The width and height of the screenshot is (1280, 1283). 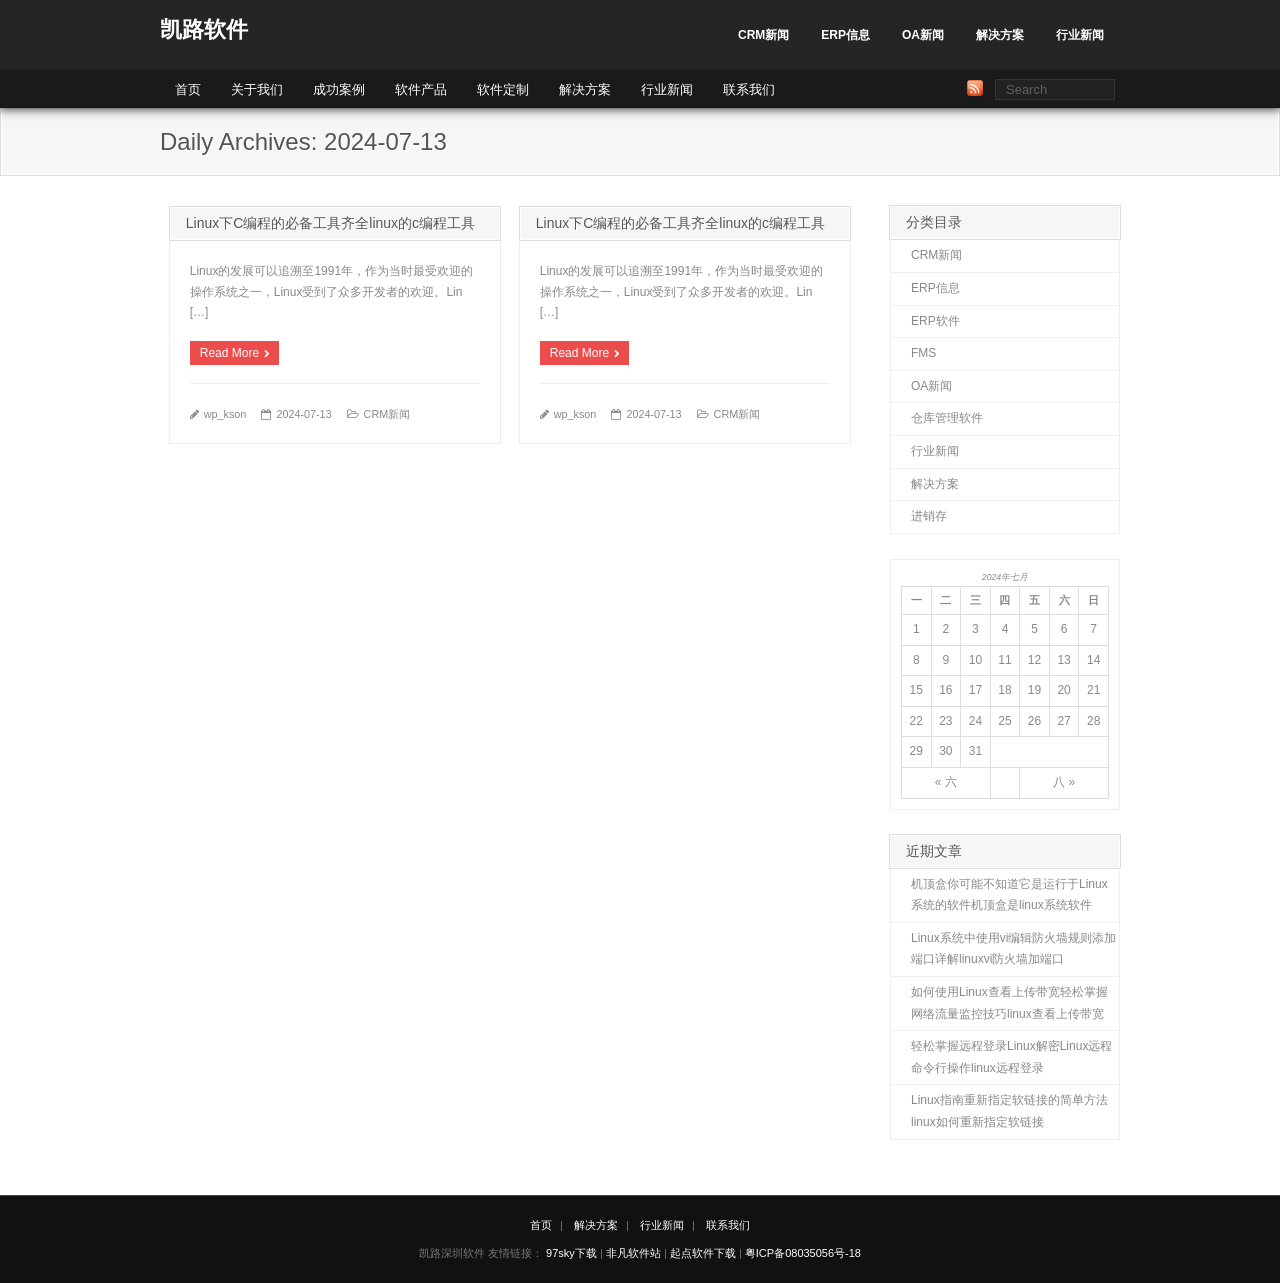 I want to click on 首页, so click(x=188, y=89).